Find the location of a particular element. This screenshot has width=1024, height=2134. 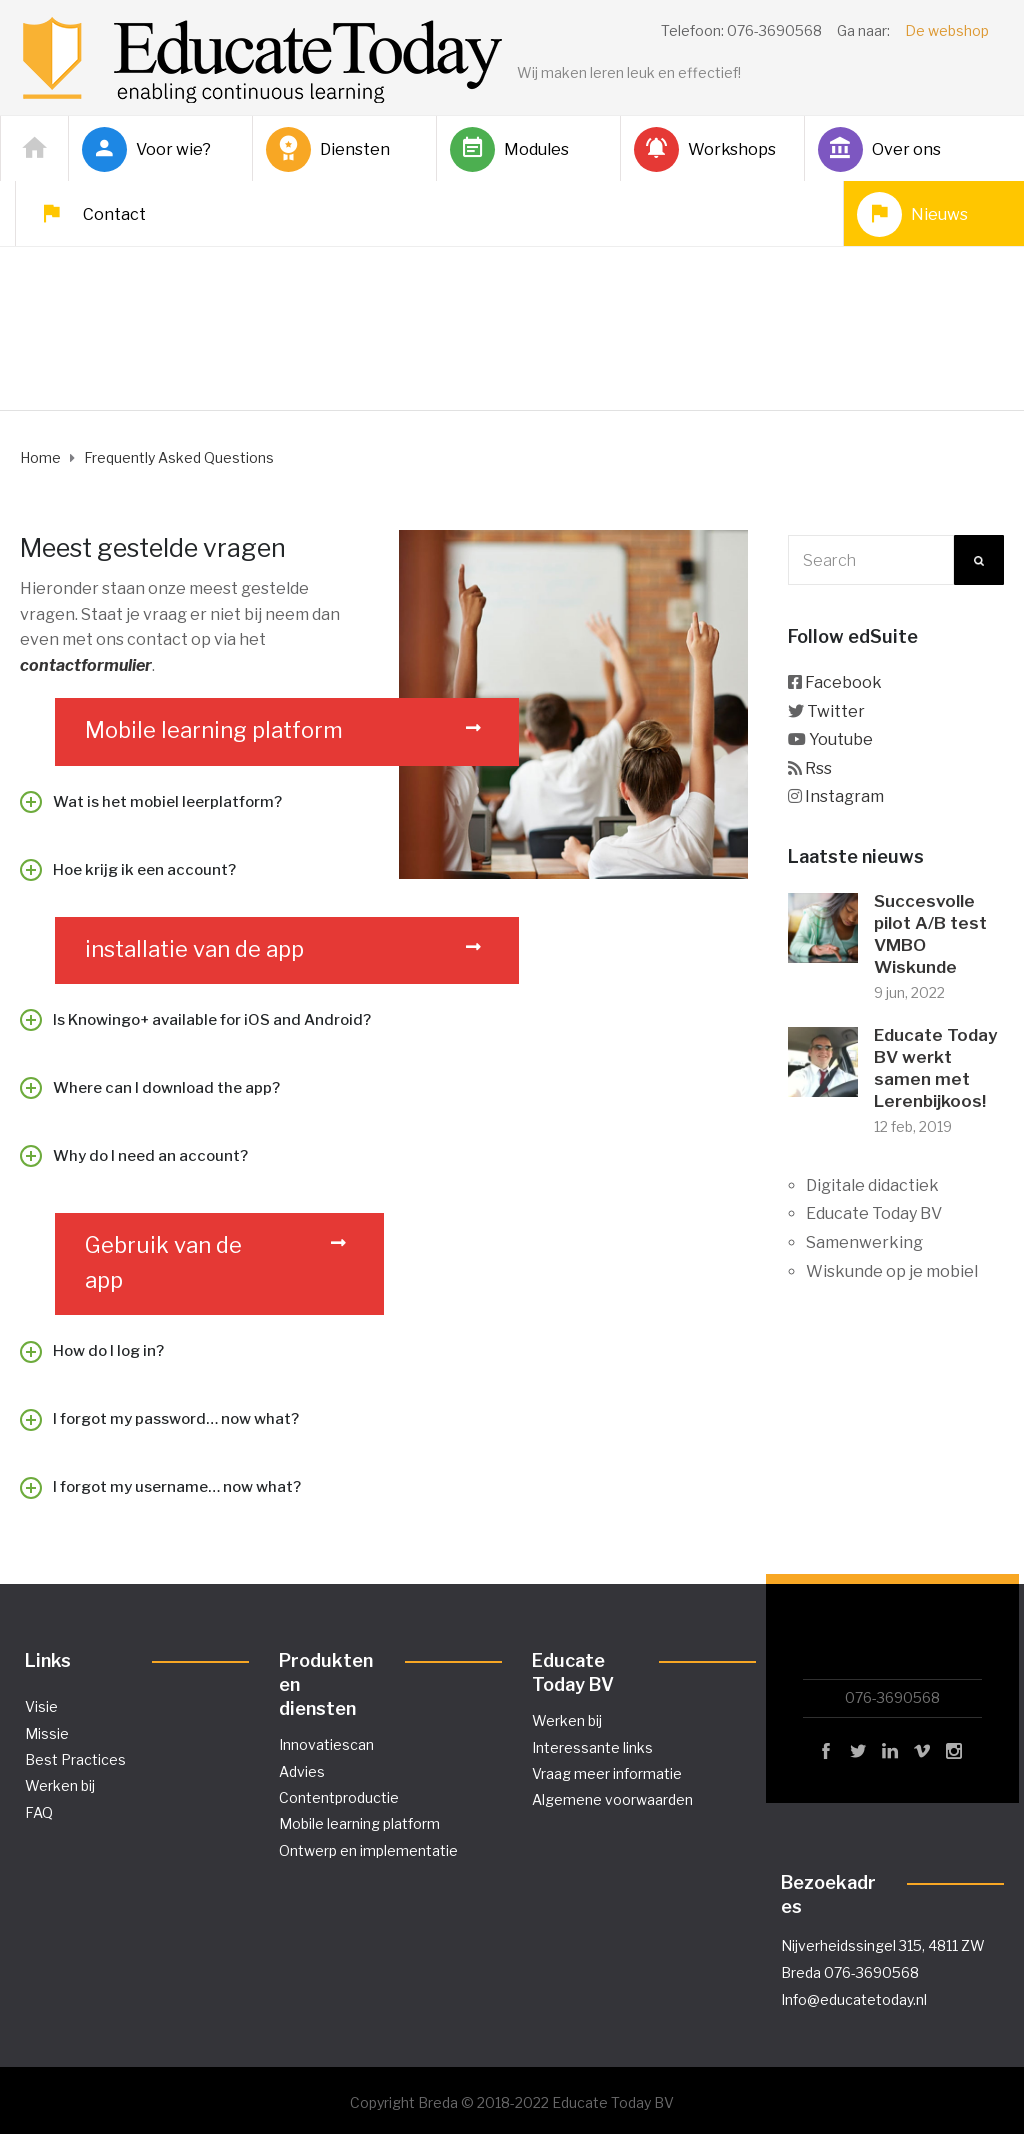

Advies is located at coordinates (302, 1771).